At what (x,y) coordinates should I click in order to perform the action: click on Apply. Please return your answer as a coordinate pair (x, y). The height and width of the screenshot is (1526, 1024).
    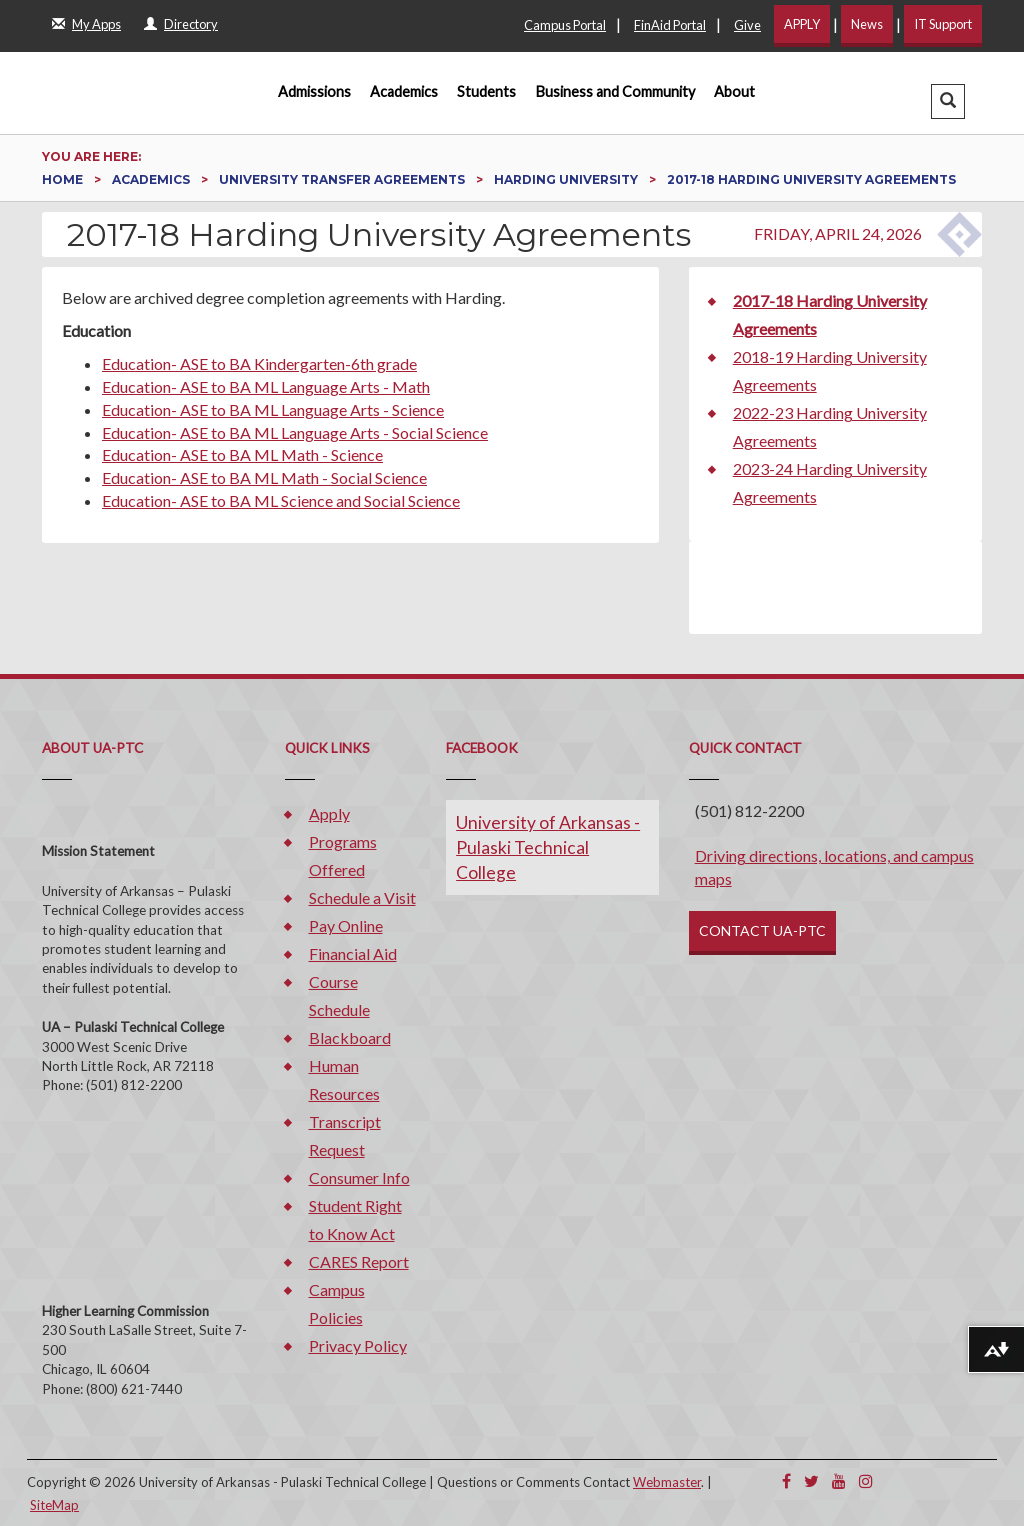
    Looking at the image, I should click on (329, 813).